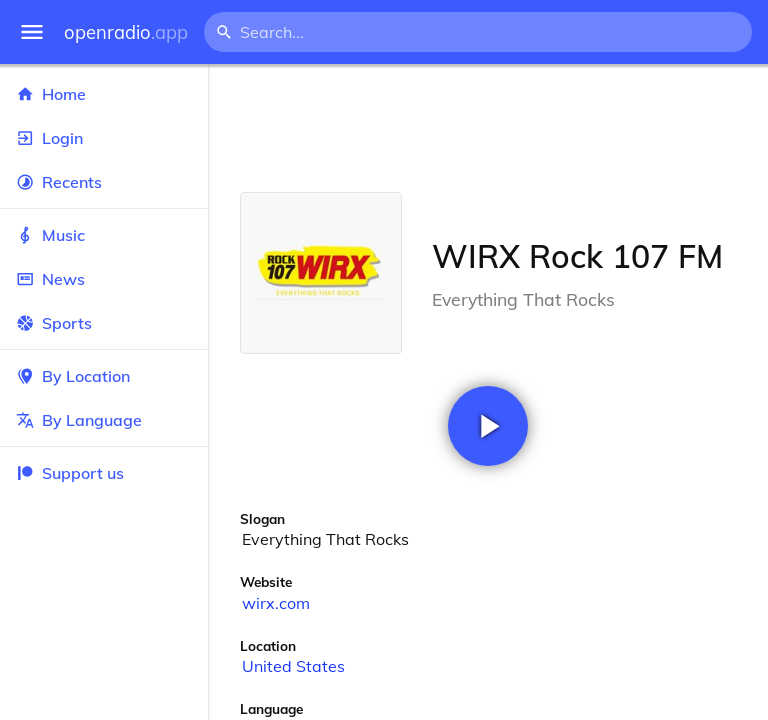 This screenshot has height=720, width=768. Describe the element at coordinates (104, 279) in the screenshot. I see `News` at that location.